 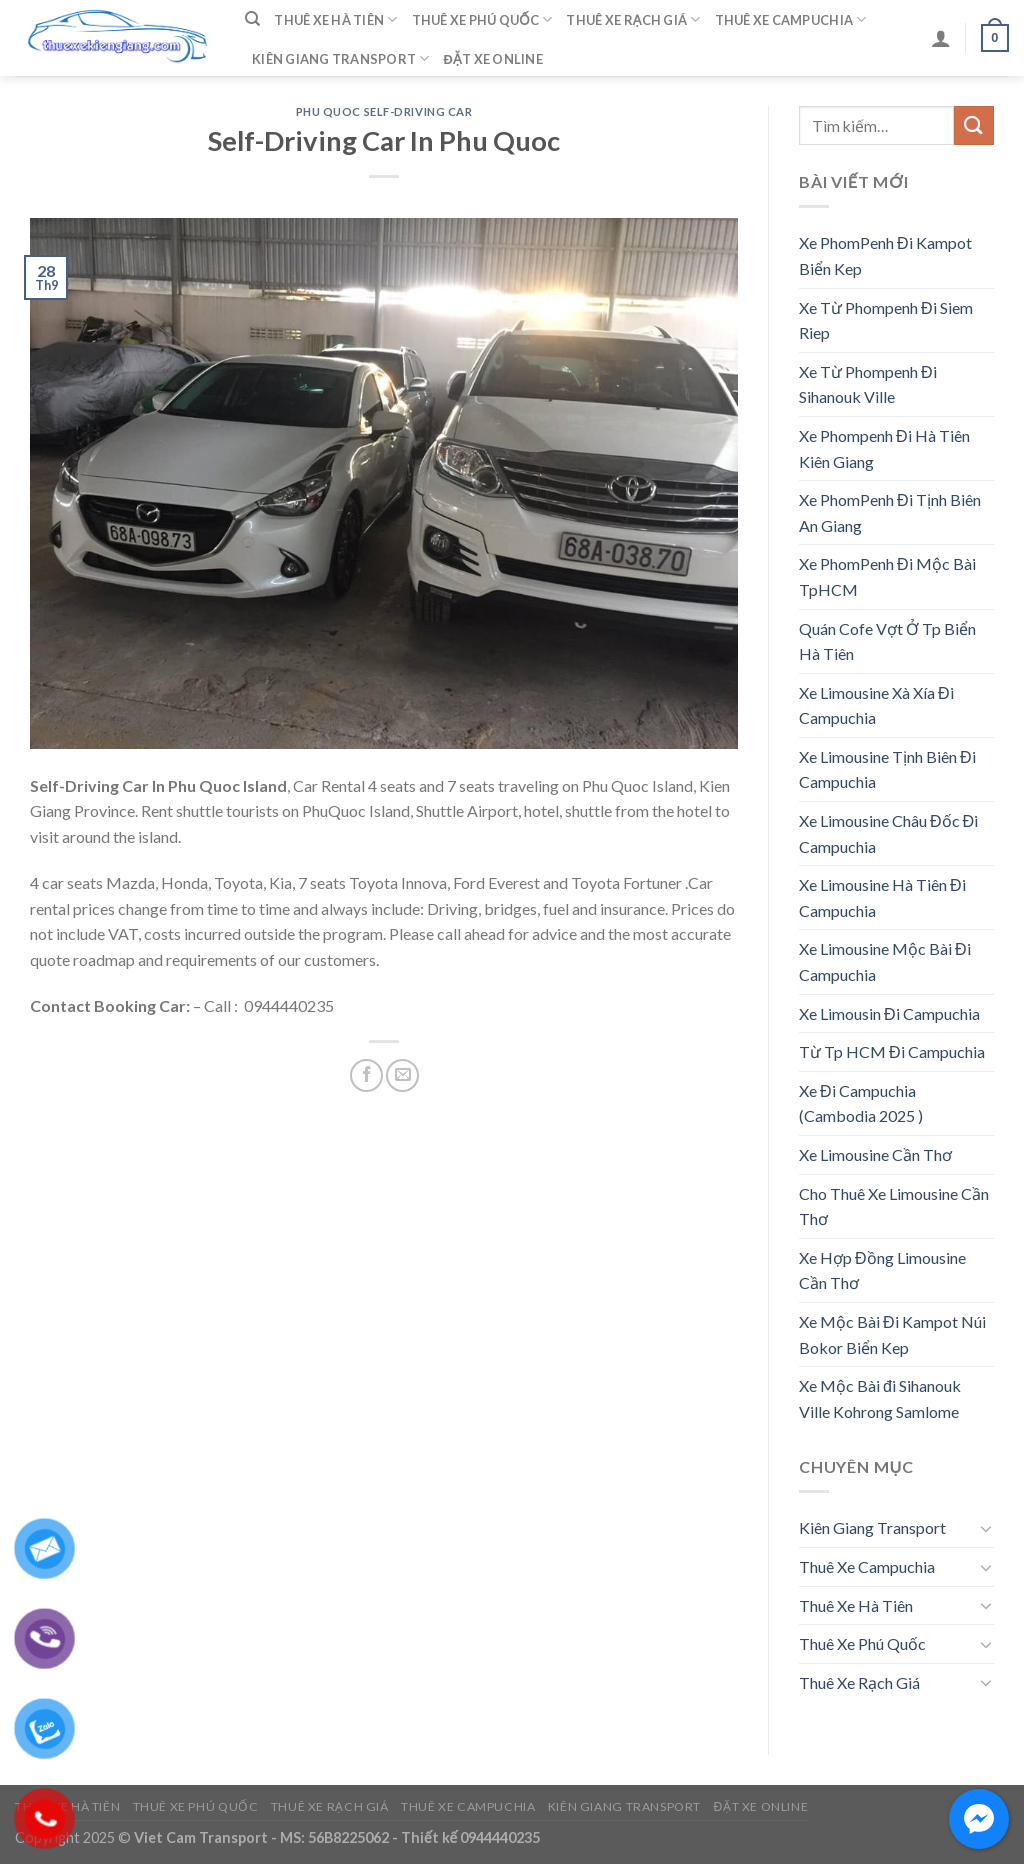 What do you see at coordinates (886, 320) in the screenshot?
I see `Xe Từ Phompenh Đi Siem Riep` at bounding box center [886, 320].